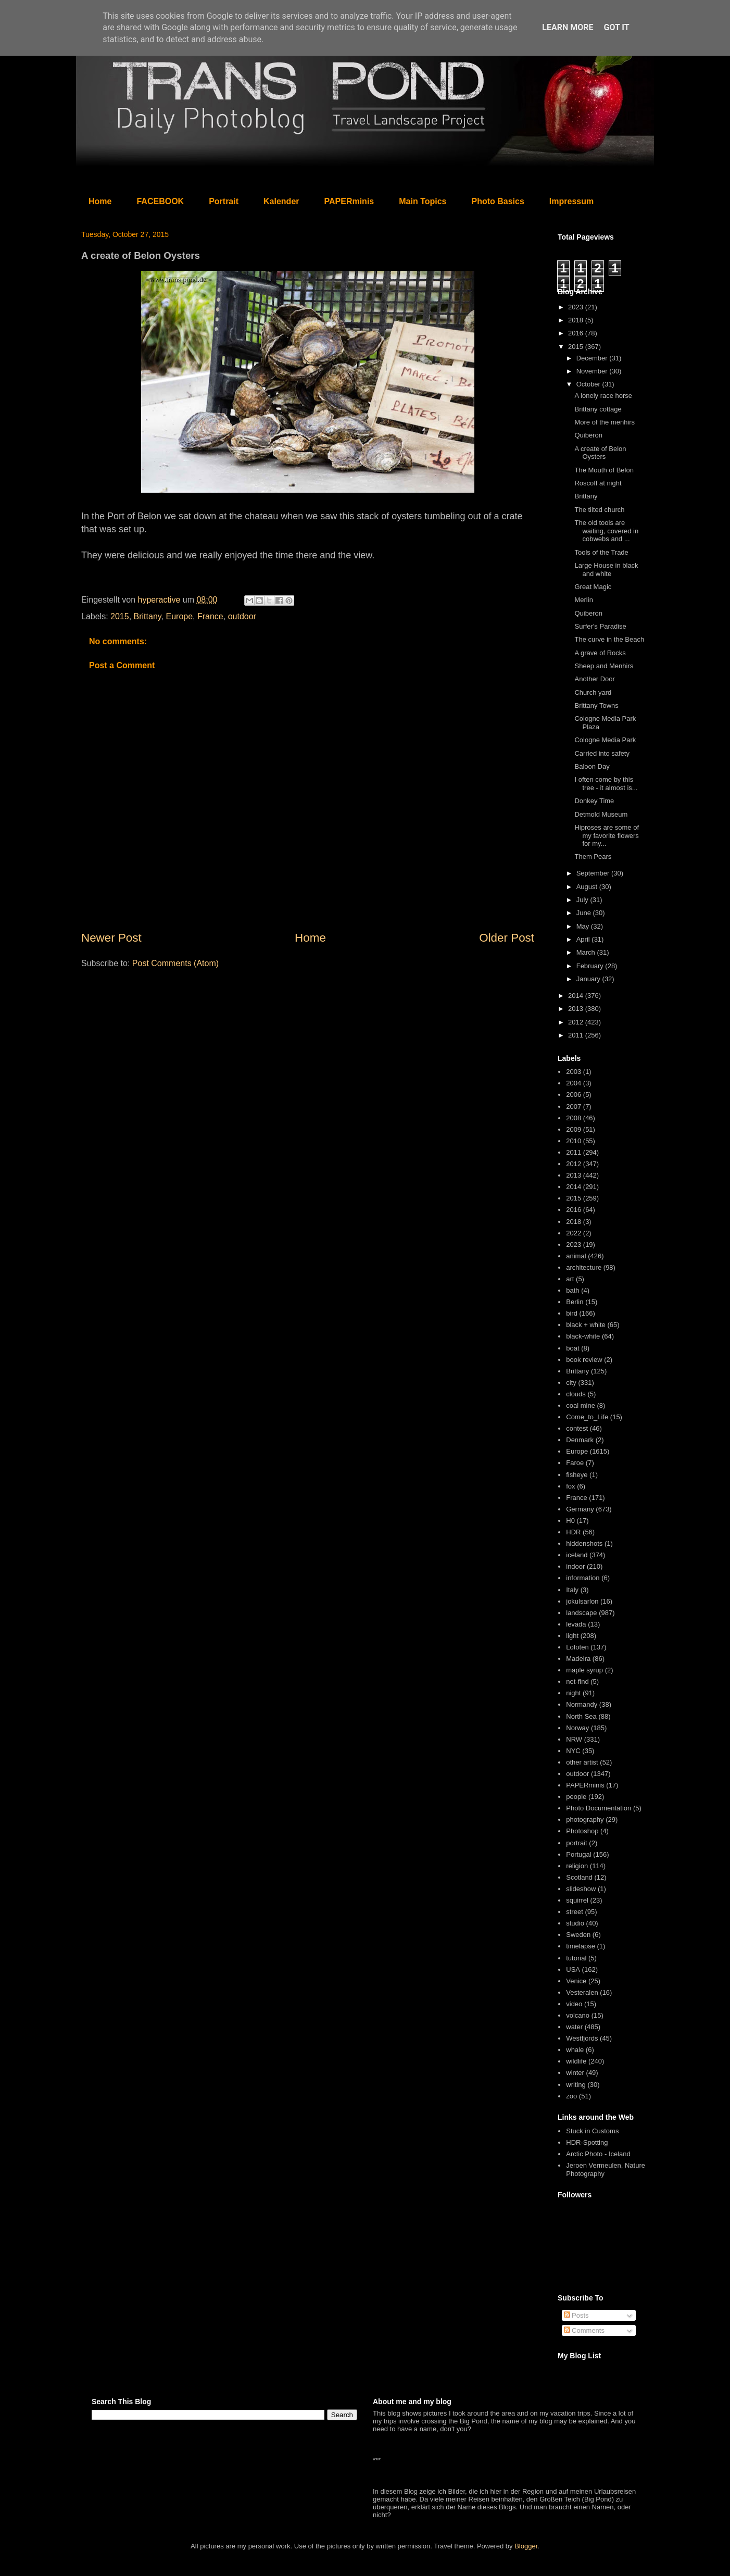  I want to click on timelapse, so click(580, 1946).